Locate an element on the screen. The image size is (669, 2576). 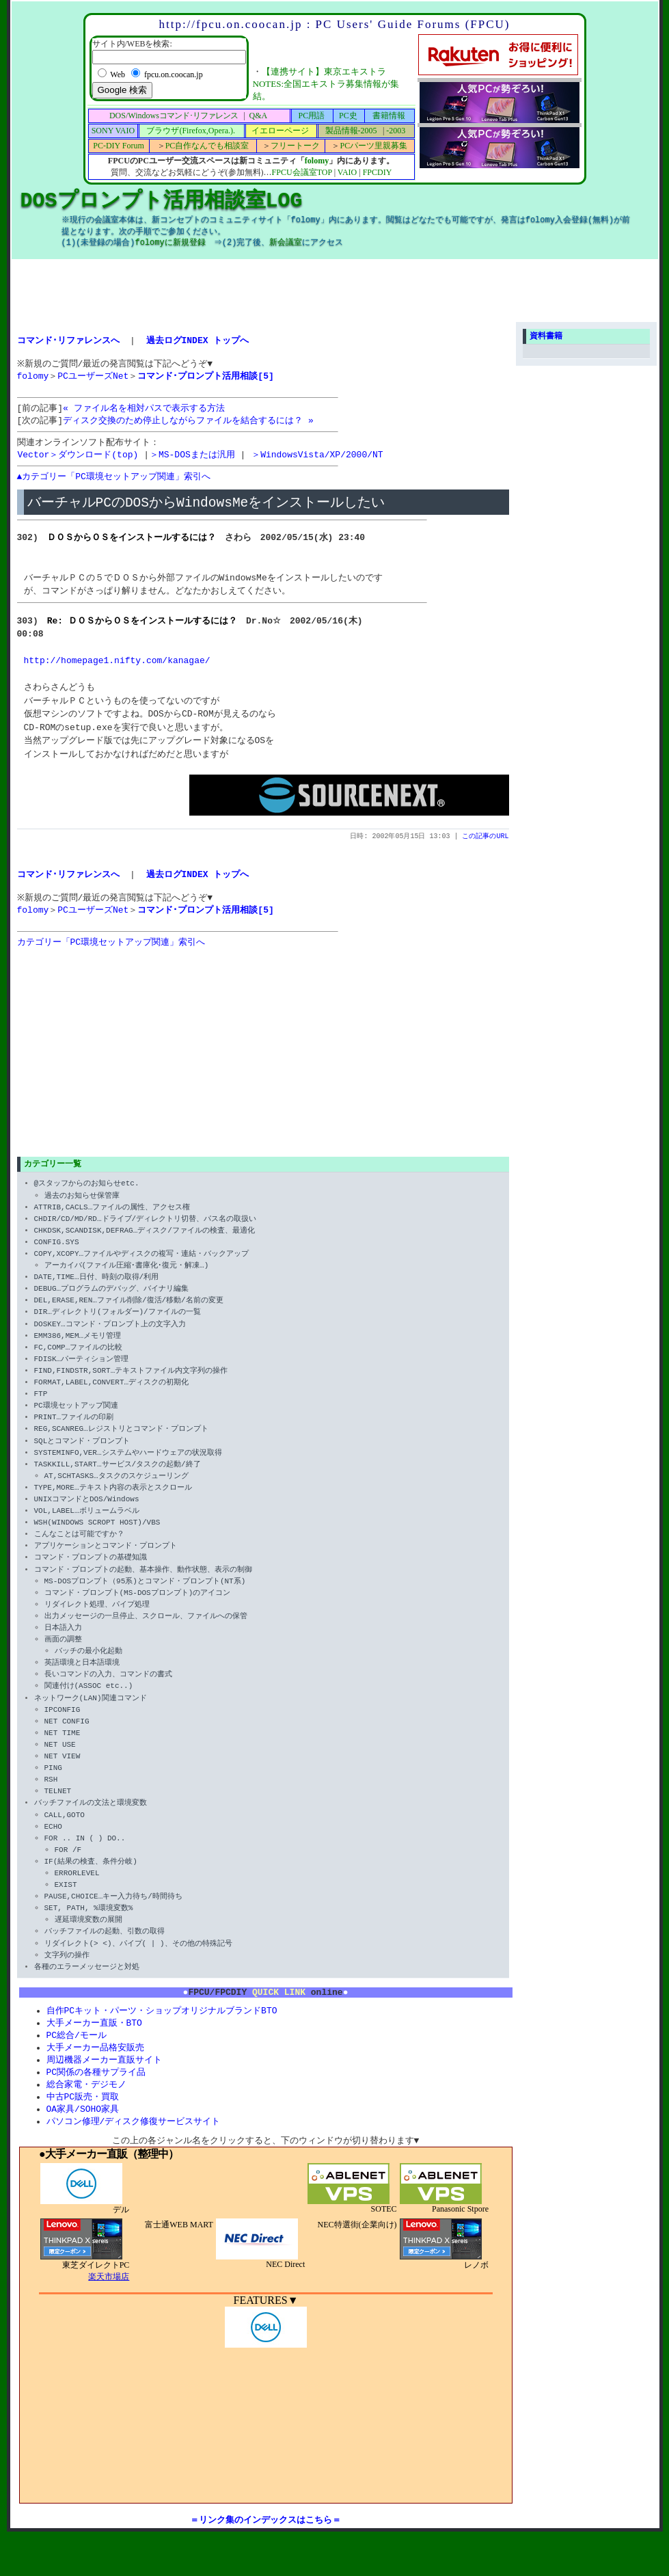
＞WindowsVista/XP/2000/NT is located at coordinates (317, 462).